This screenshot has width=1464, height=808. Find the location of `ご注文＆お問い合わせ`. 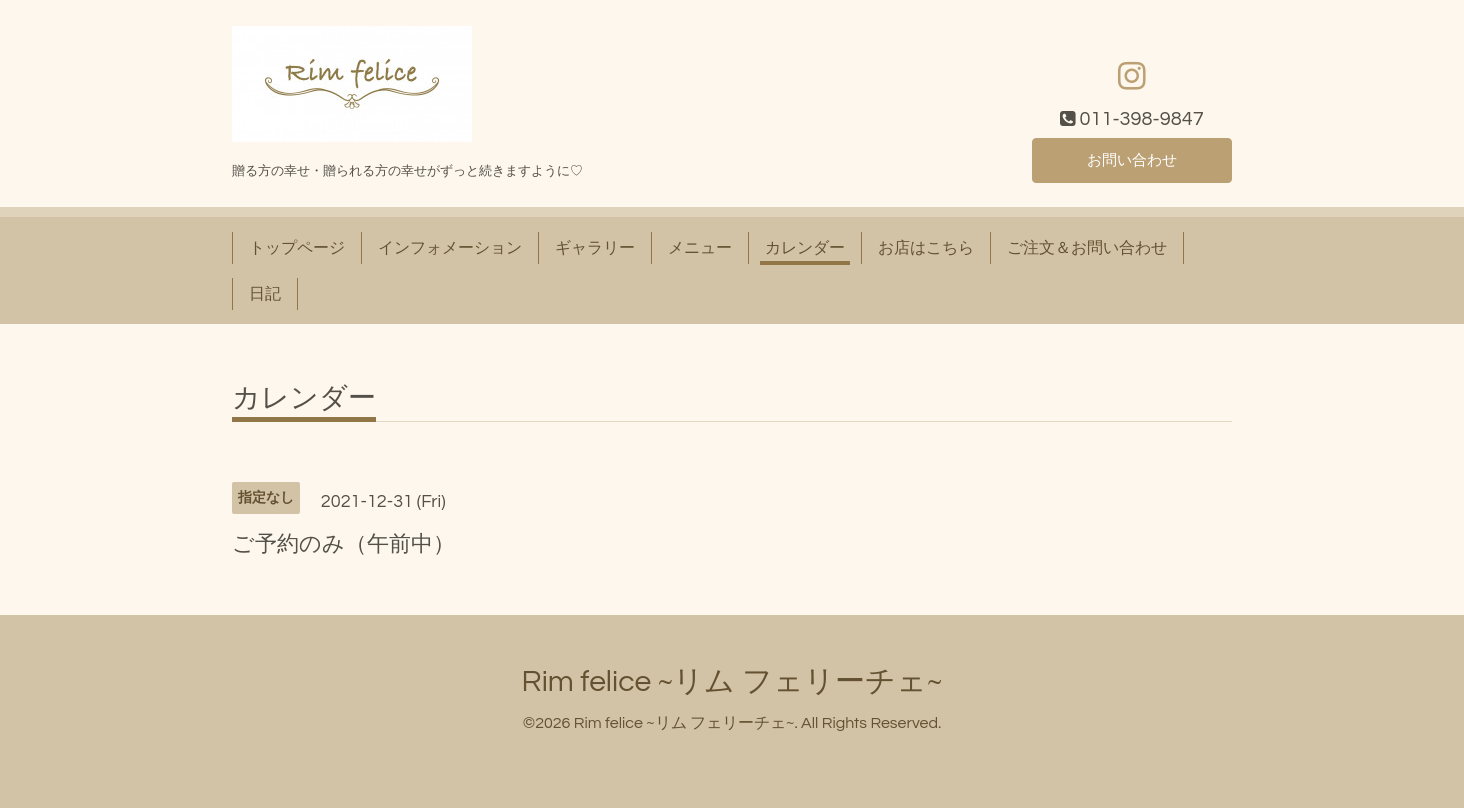

ご注文＆お問い合わせ is located at coordinates (1087, 248).